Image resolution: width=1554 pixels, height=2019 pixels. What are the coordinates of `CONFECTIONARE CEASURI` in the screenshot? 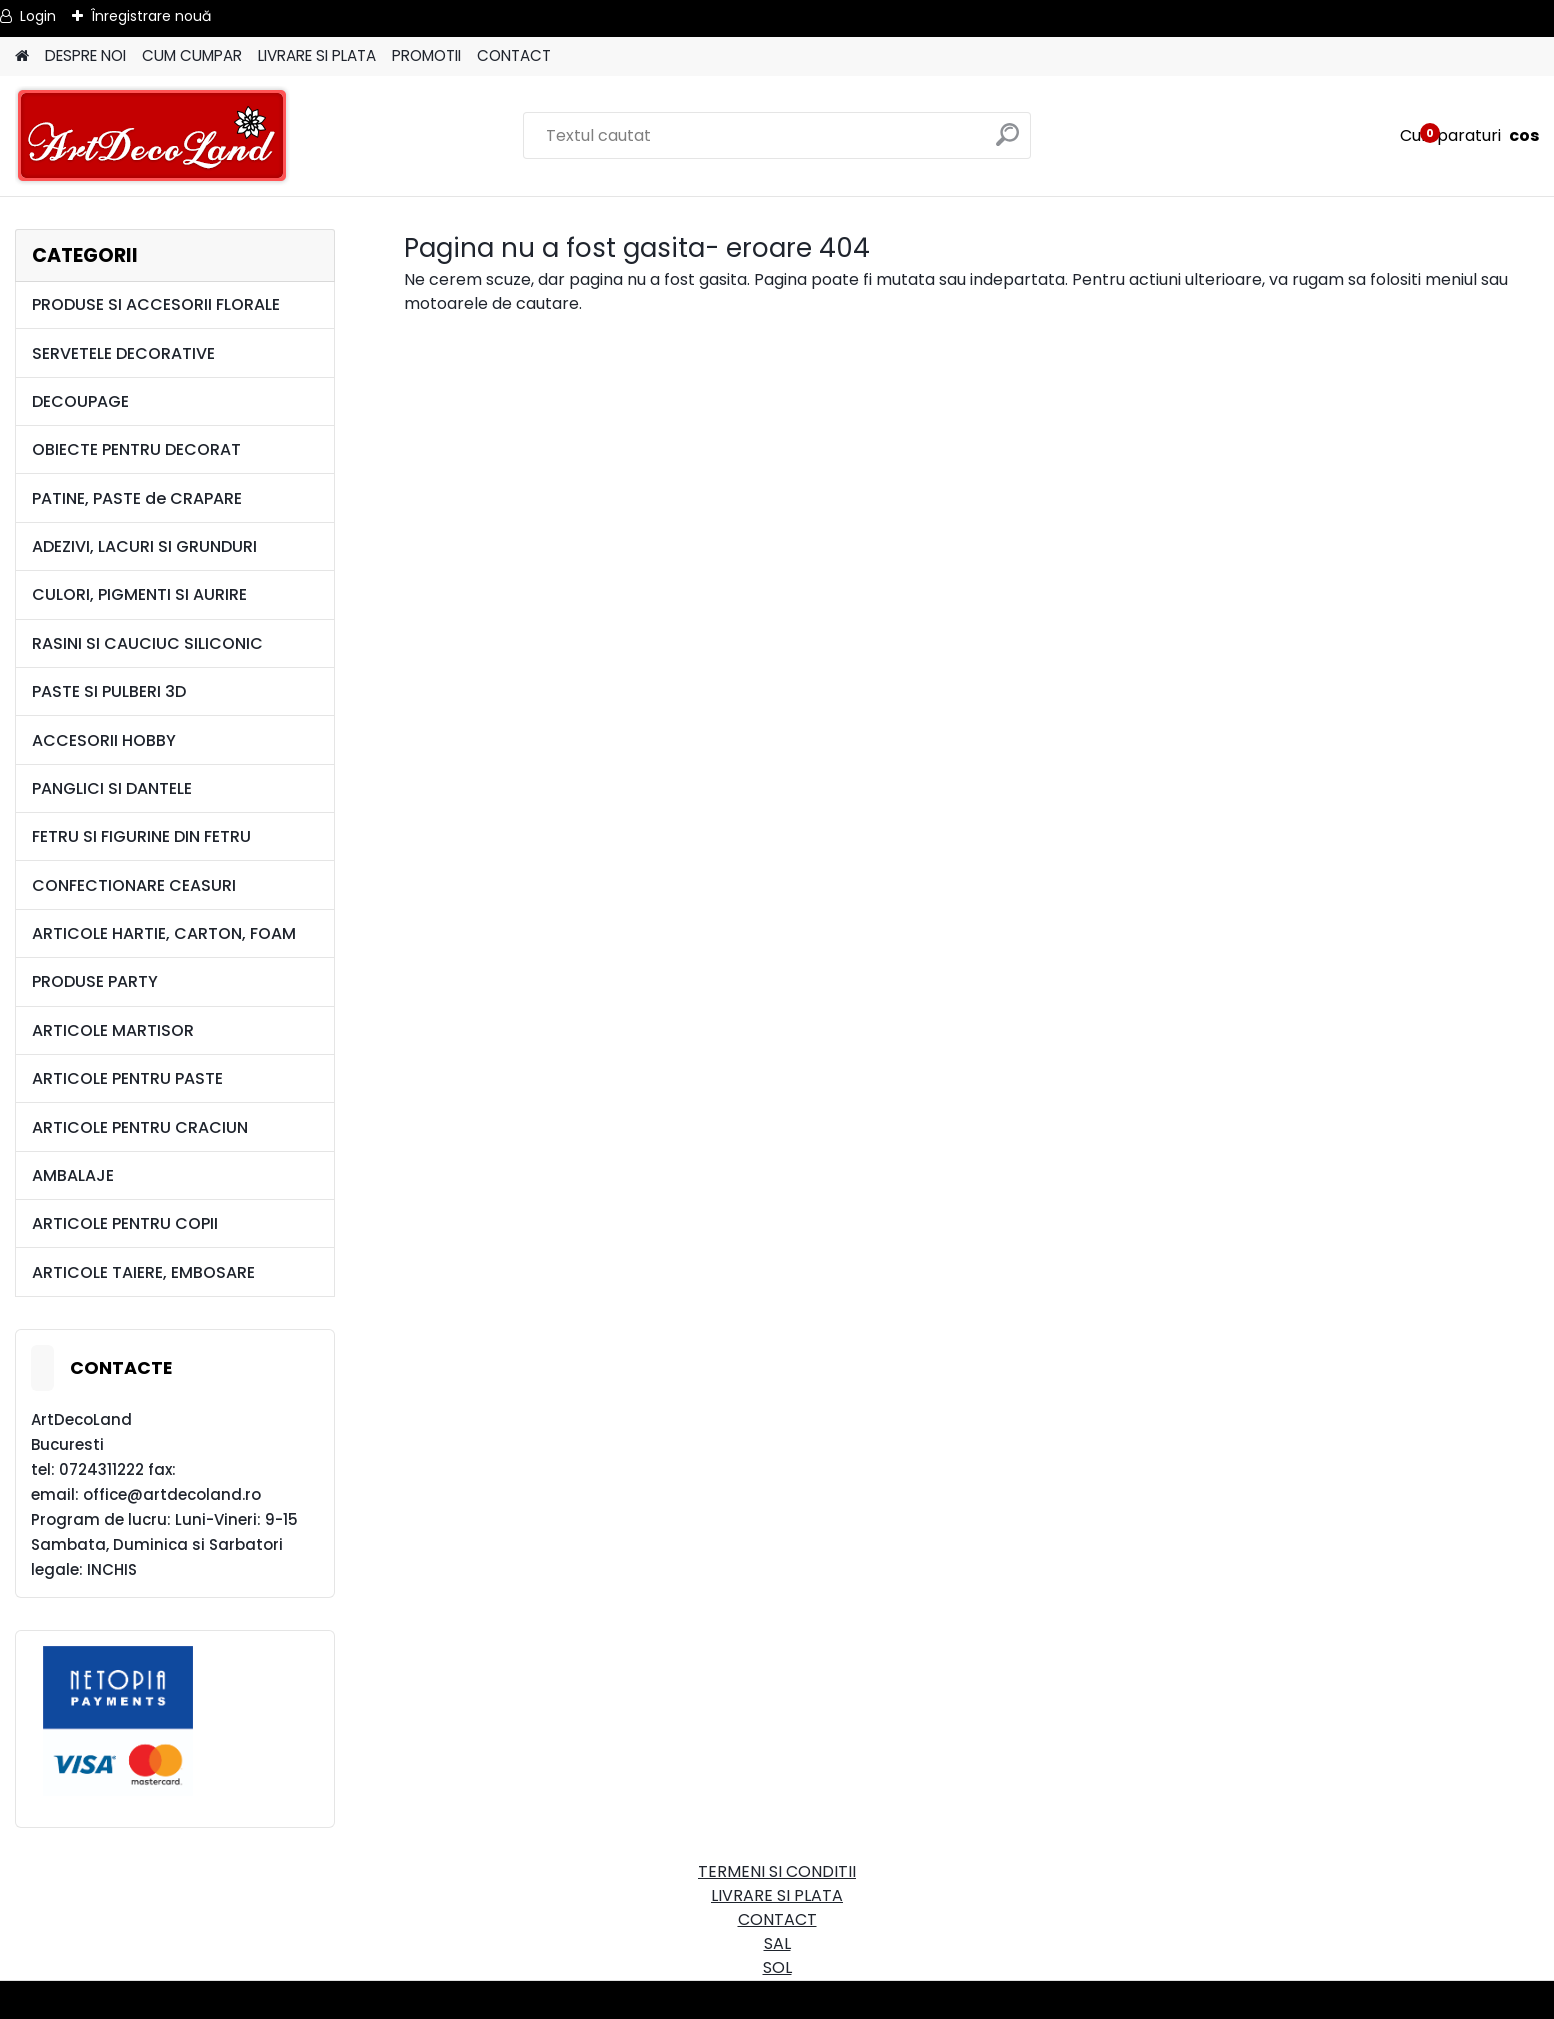 It's located at (134, 885).